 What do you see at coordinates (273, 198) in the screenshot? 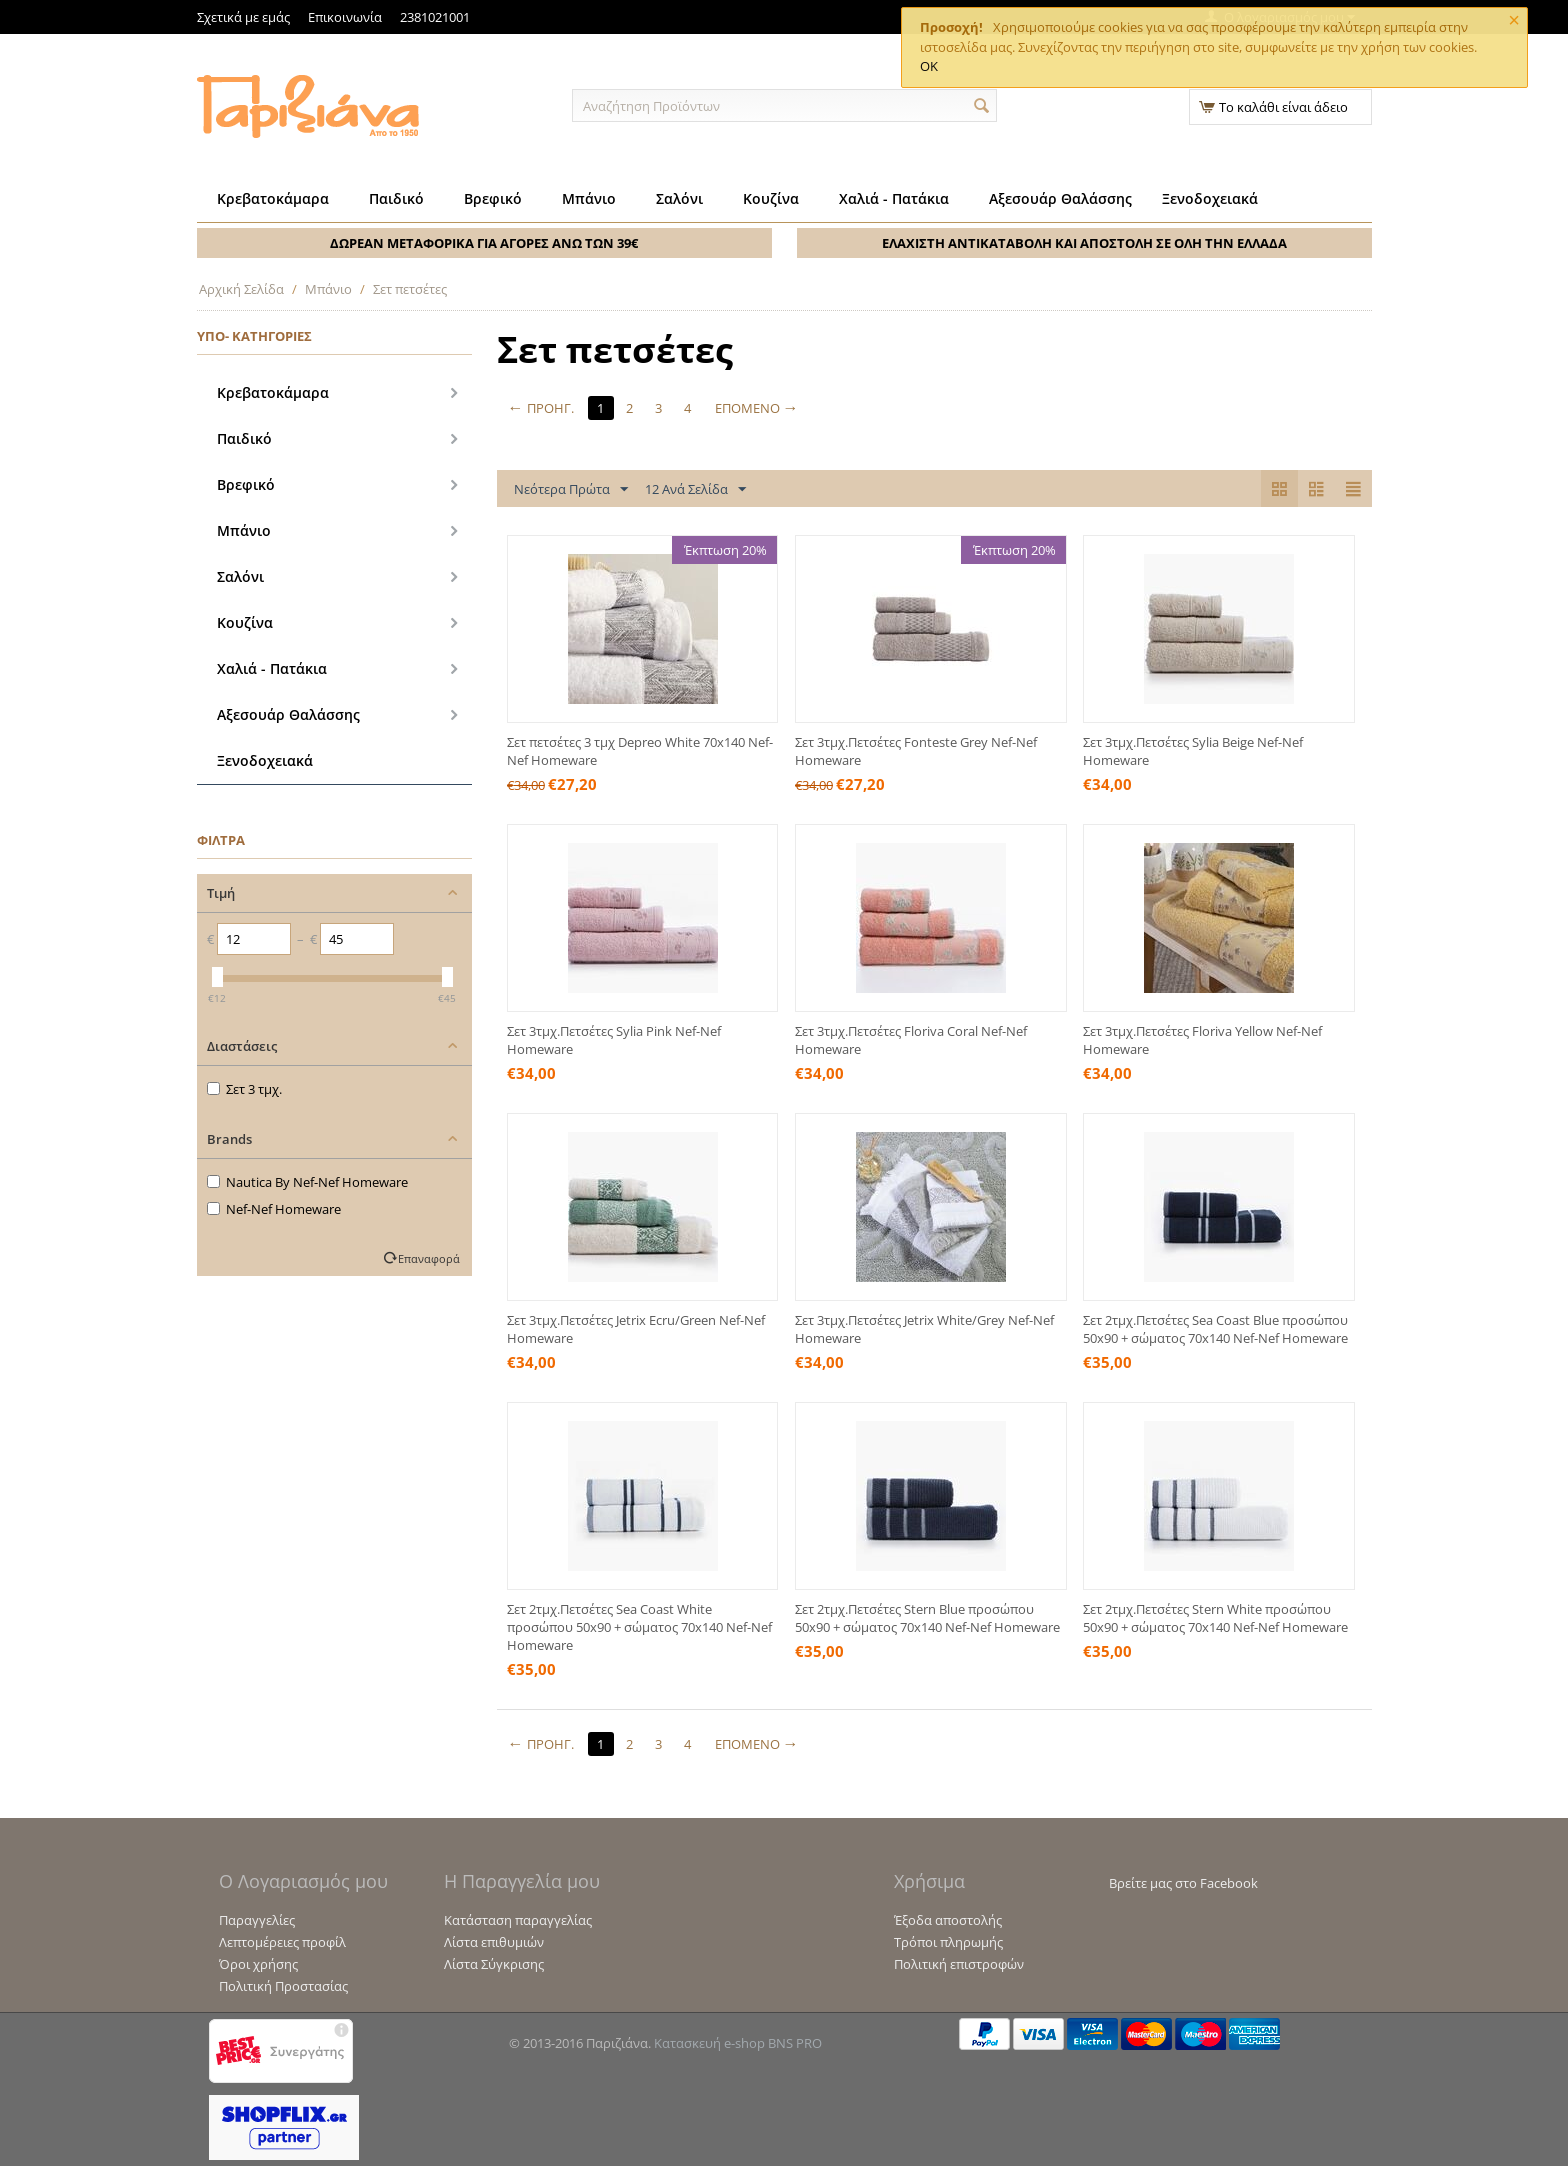
I see `Κρεβατοκάμαρα` at bounding box center [273, 198].